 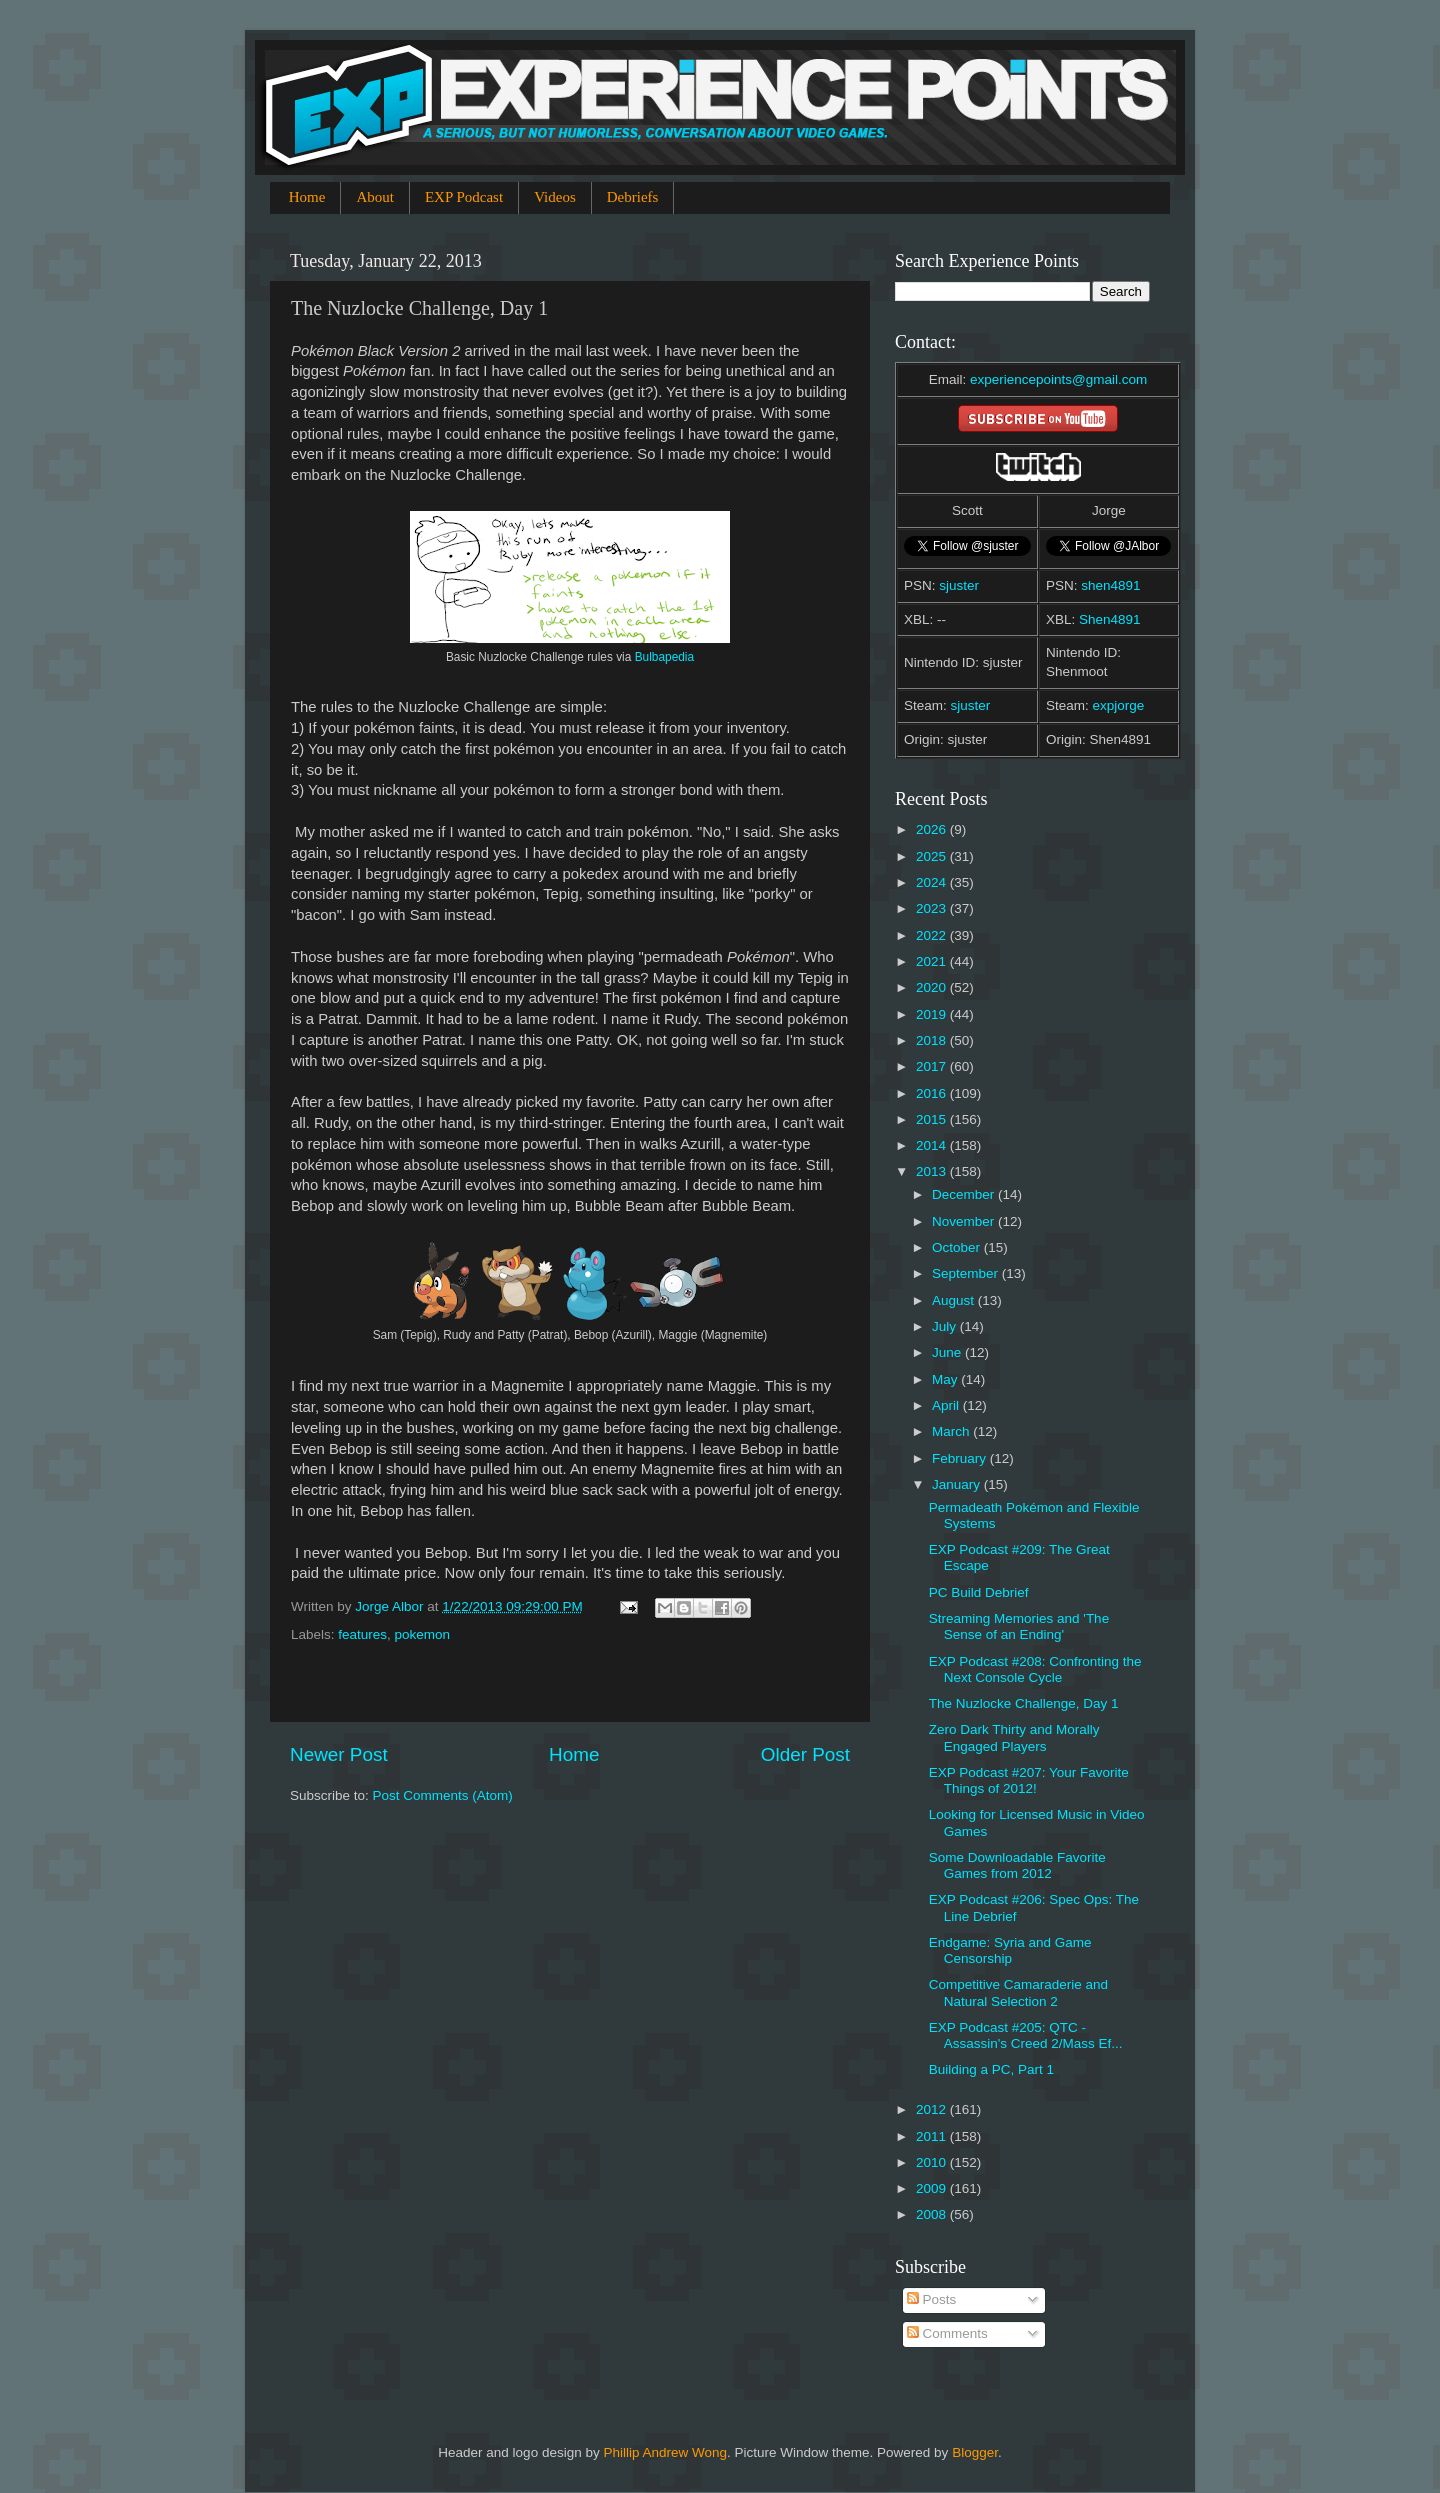 What do you see at coordinates (555, 197) in the screenshot?
I see `Videos` at bounding box center [555, 197].